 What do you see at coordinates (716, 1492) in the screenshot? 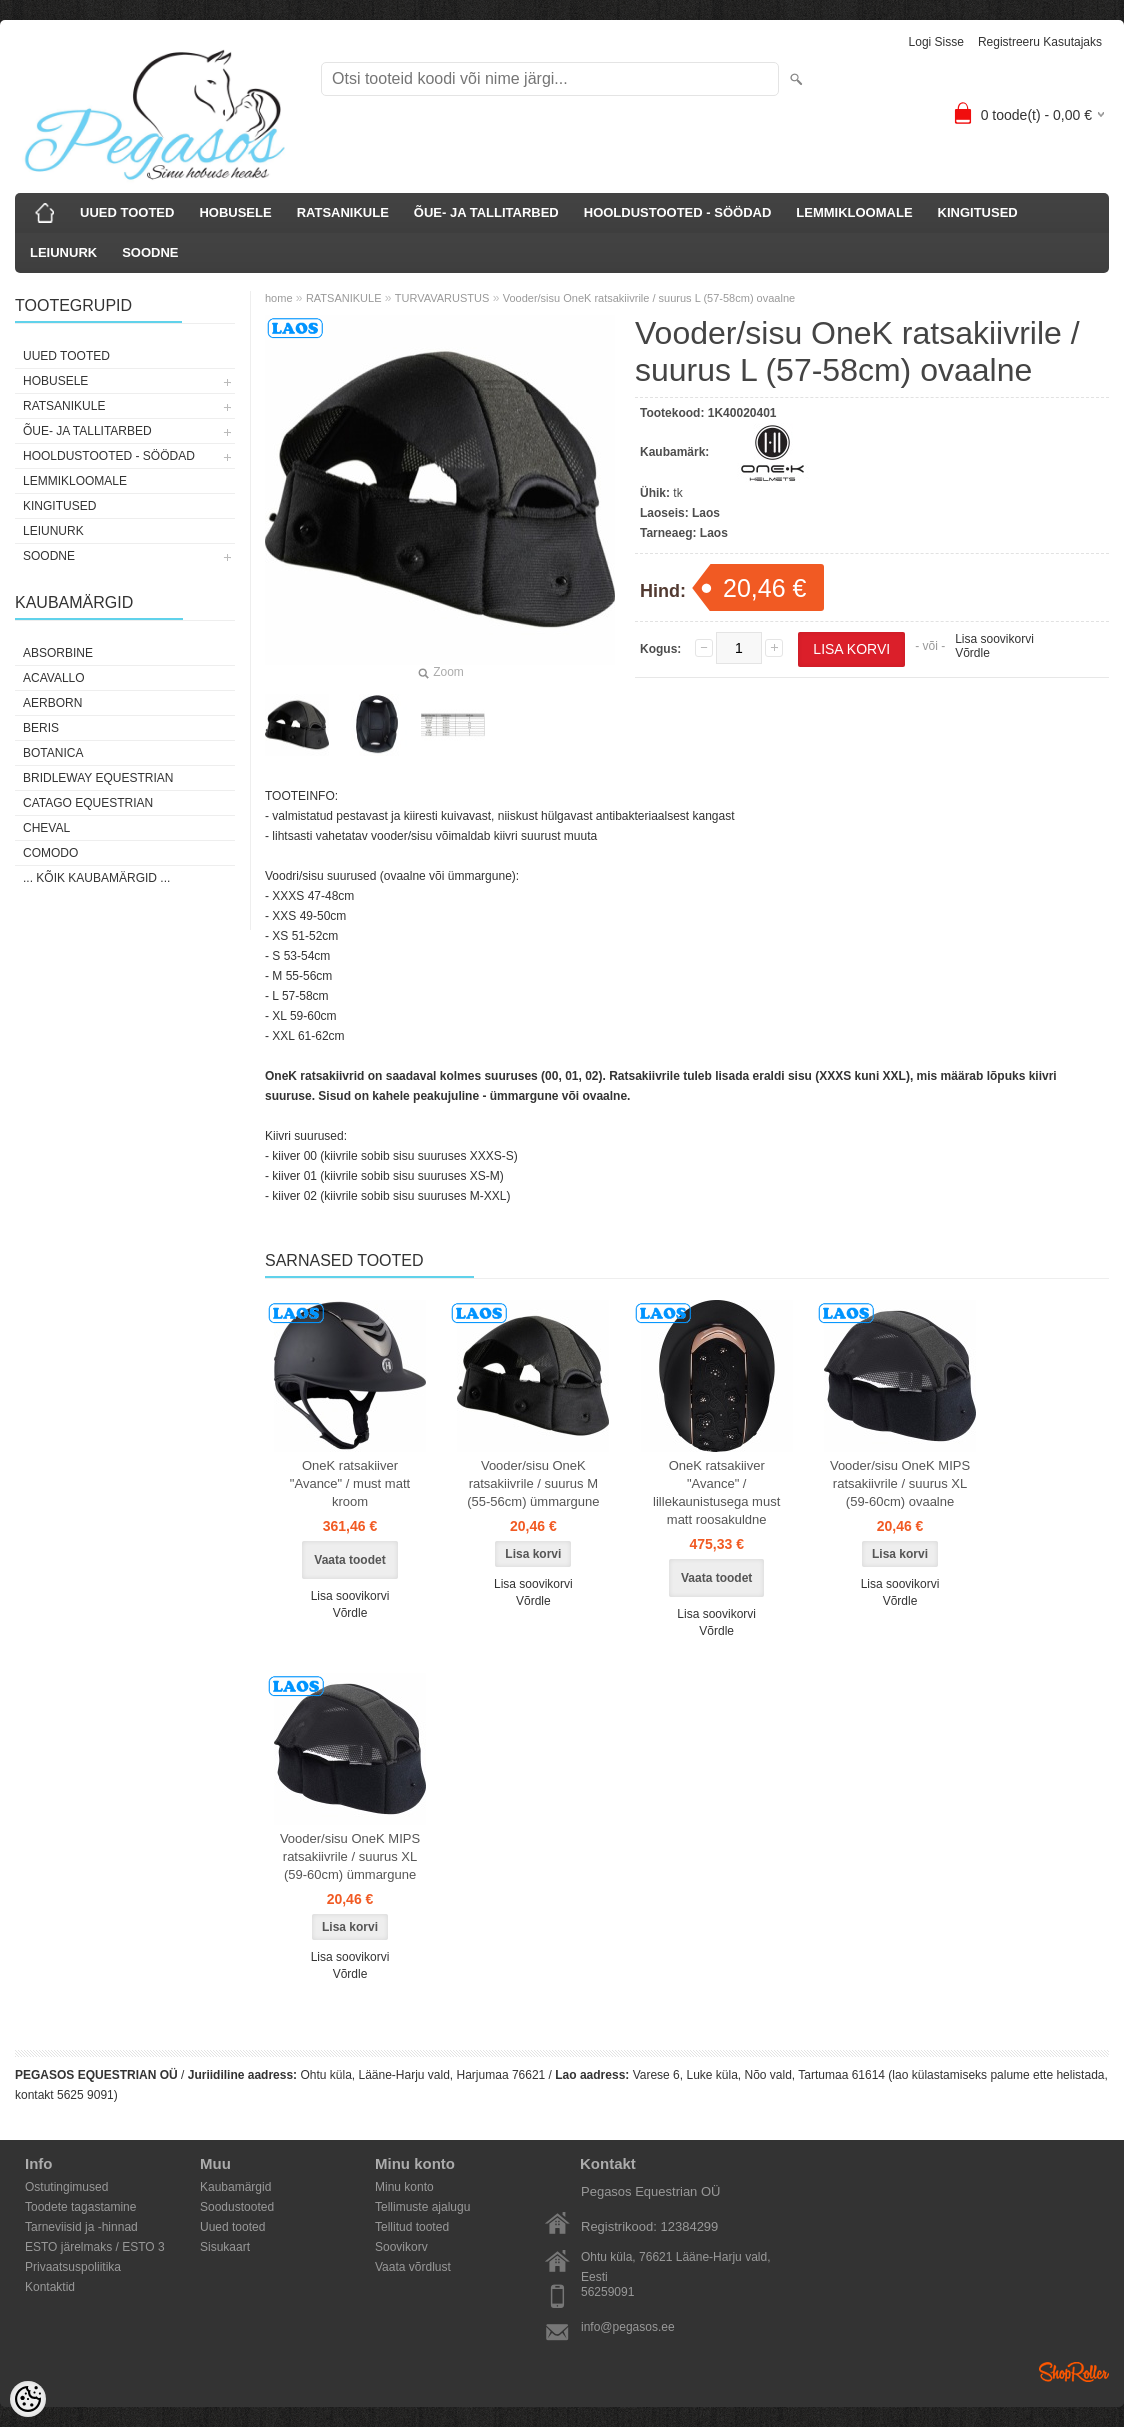
I see `OneK ratsakiiver "Avance" / lillekaunistusega must matt roosakuldne` at bounding box center [716, 1492].